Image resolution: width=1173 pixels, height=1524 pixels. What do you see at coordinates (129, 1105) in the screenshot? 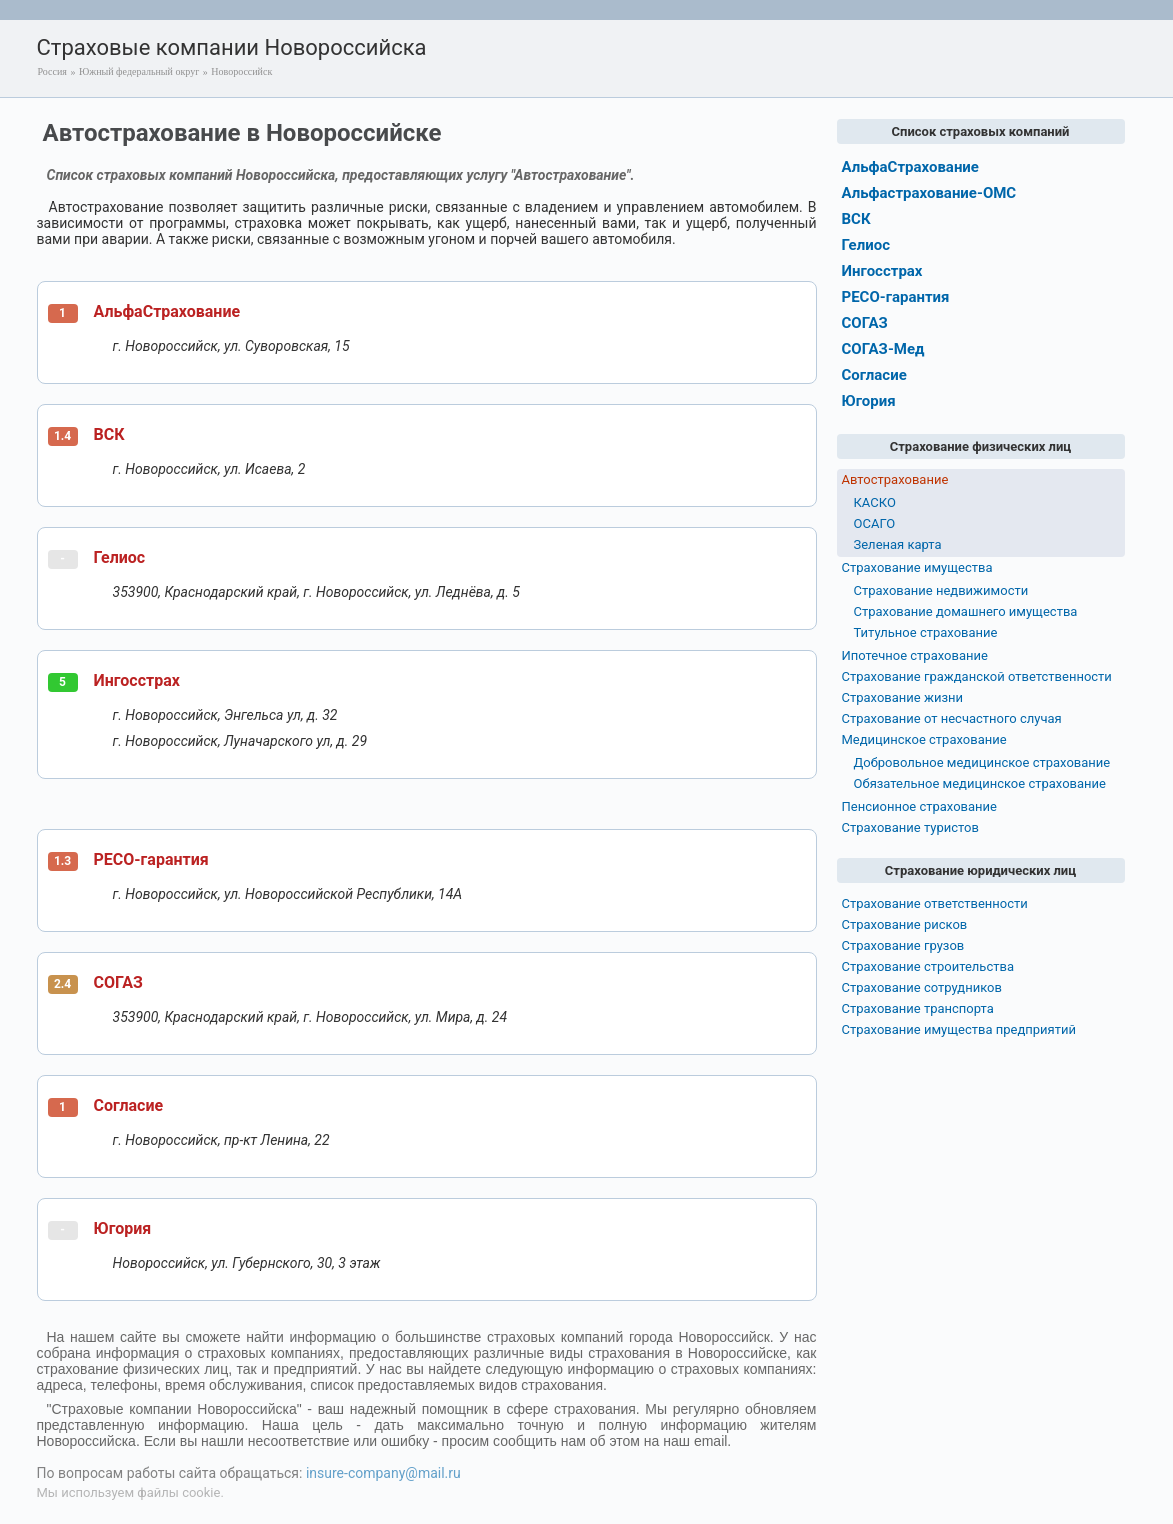
I see `Согласие` at bounding box center [129, 1105].